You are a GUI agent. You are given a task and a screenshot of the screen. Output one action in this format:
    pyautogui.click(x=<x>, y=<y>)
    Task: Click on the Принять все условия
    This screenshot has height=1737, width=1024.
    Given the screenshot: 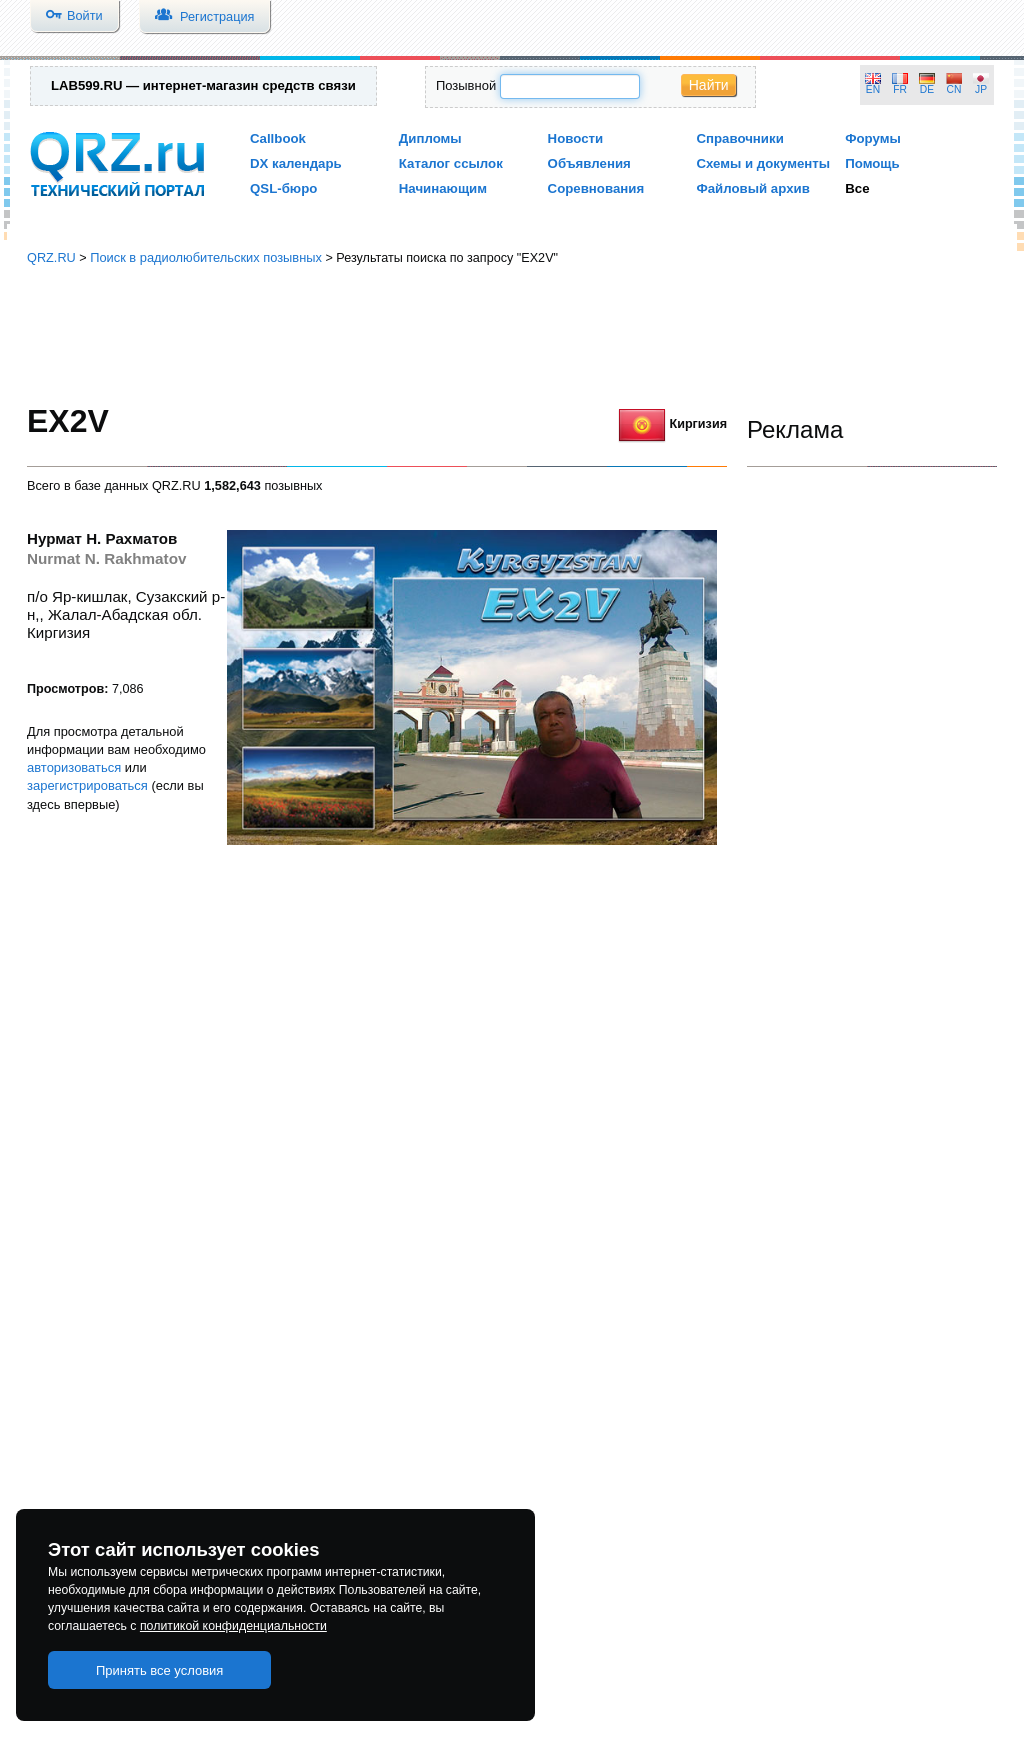 What is the action you would take?
    pyautogui.click(x=160, y=1670)
    